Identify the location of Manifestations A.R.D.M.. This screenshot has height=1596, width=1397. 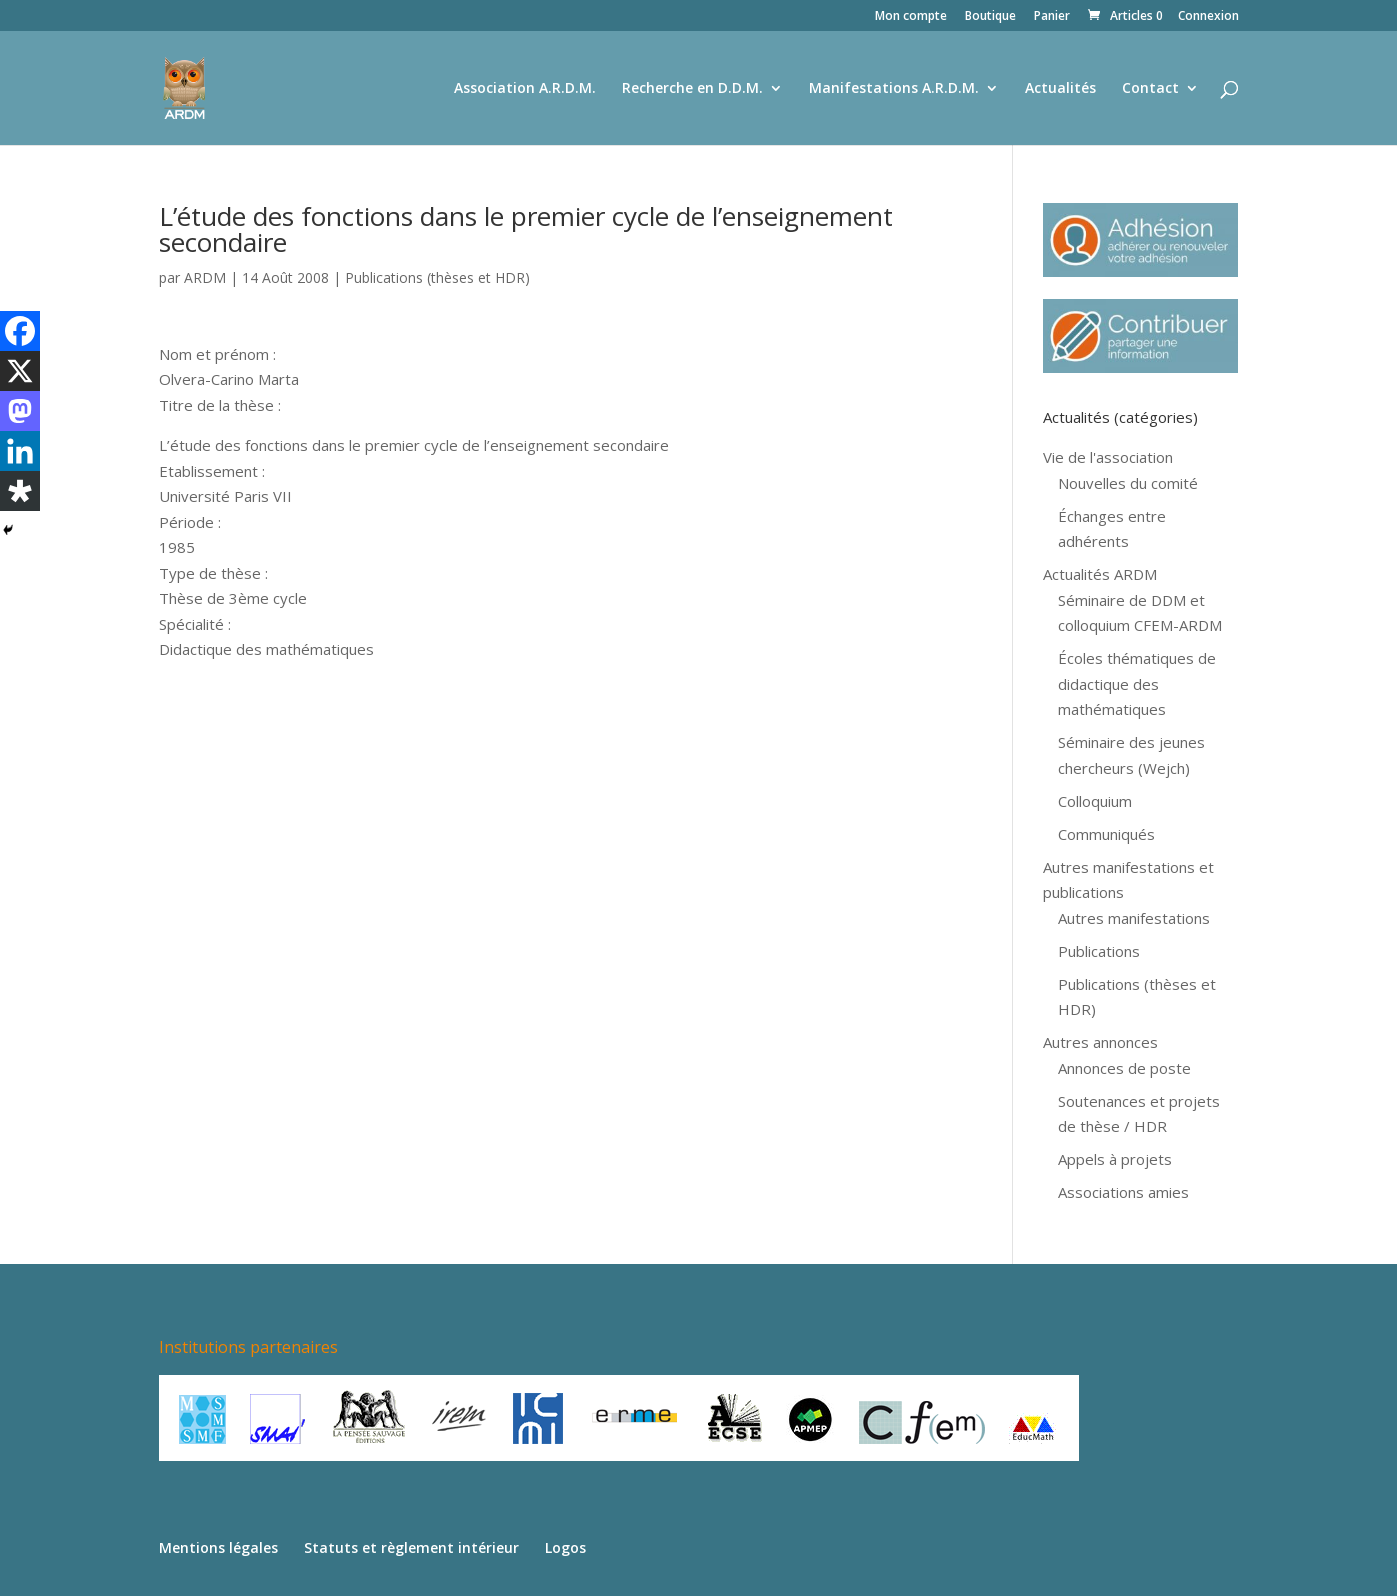
(894, 89).